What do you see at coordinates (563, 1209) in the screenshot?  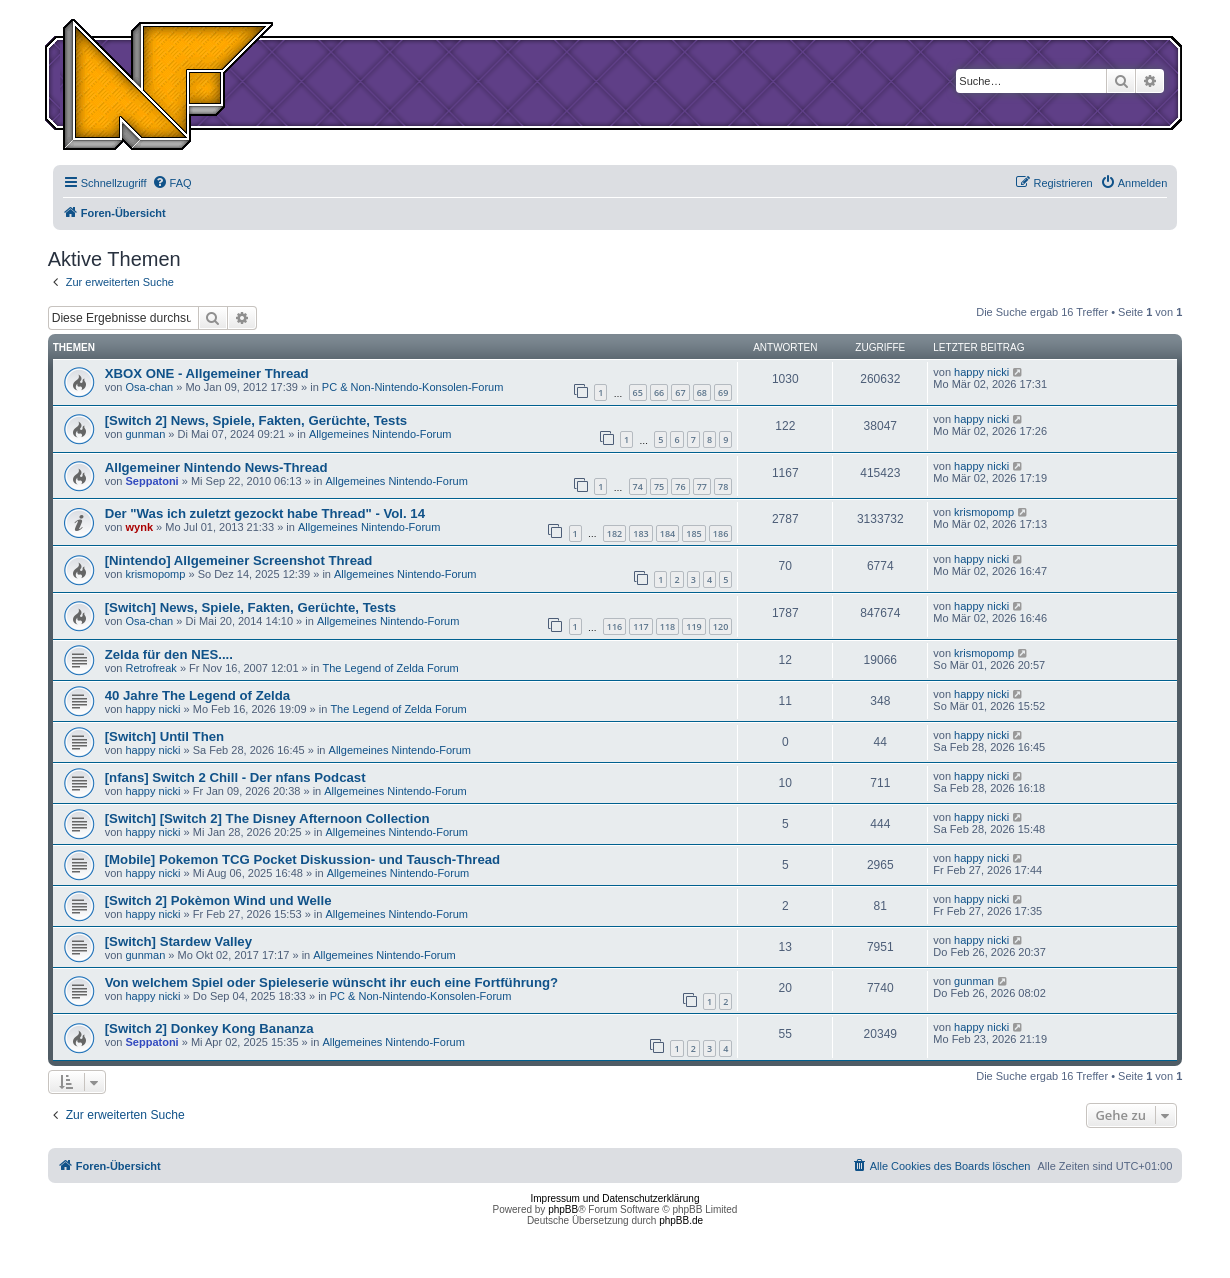 I see `phpBB` at bounding box center [563, 1209].